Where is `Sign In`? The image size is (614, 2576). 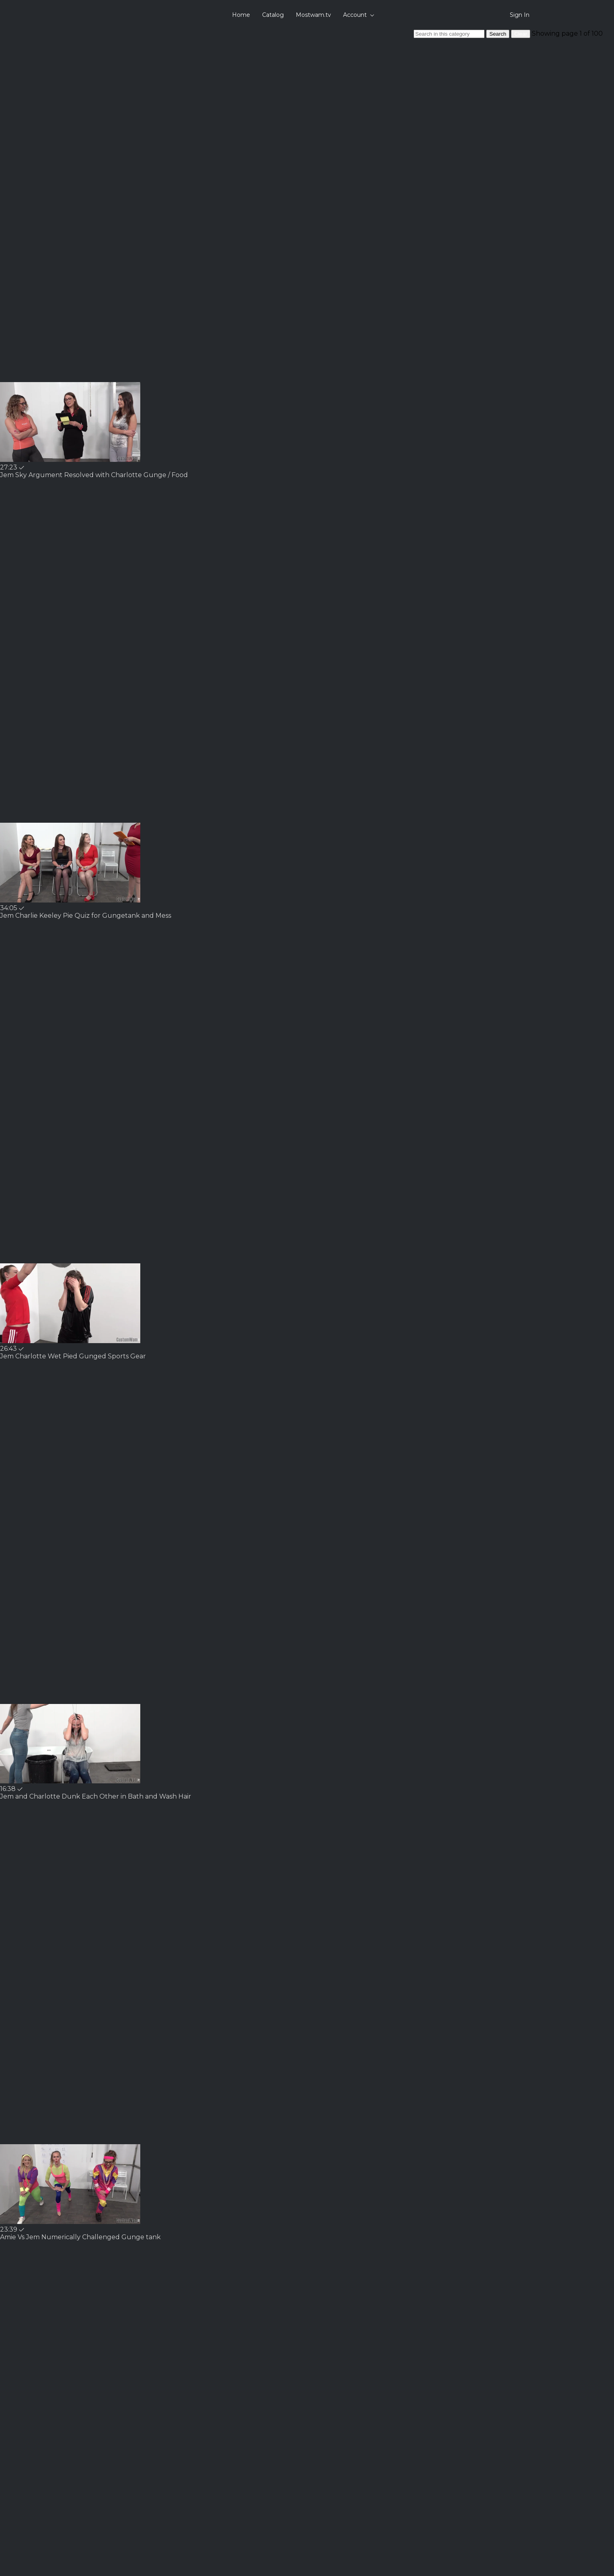
Sign In is located at coordinates (519, 14).